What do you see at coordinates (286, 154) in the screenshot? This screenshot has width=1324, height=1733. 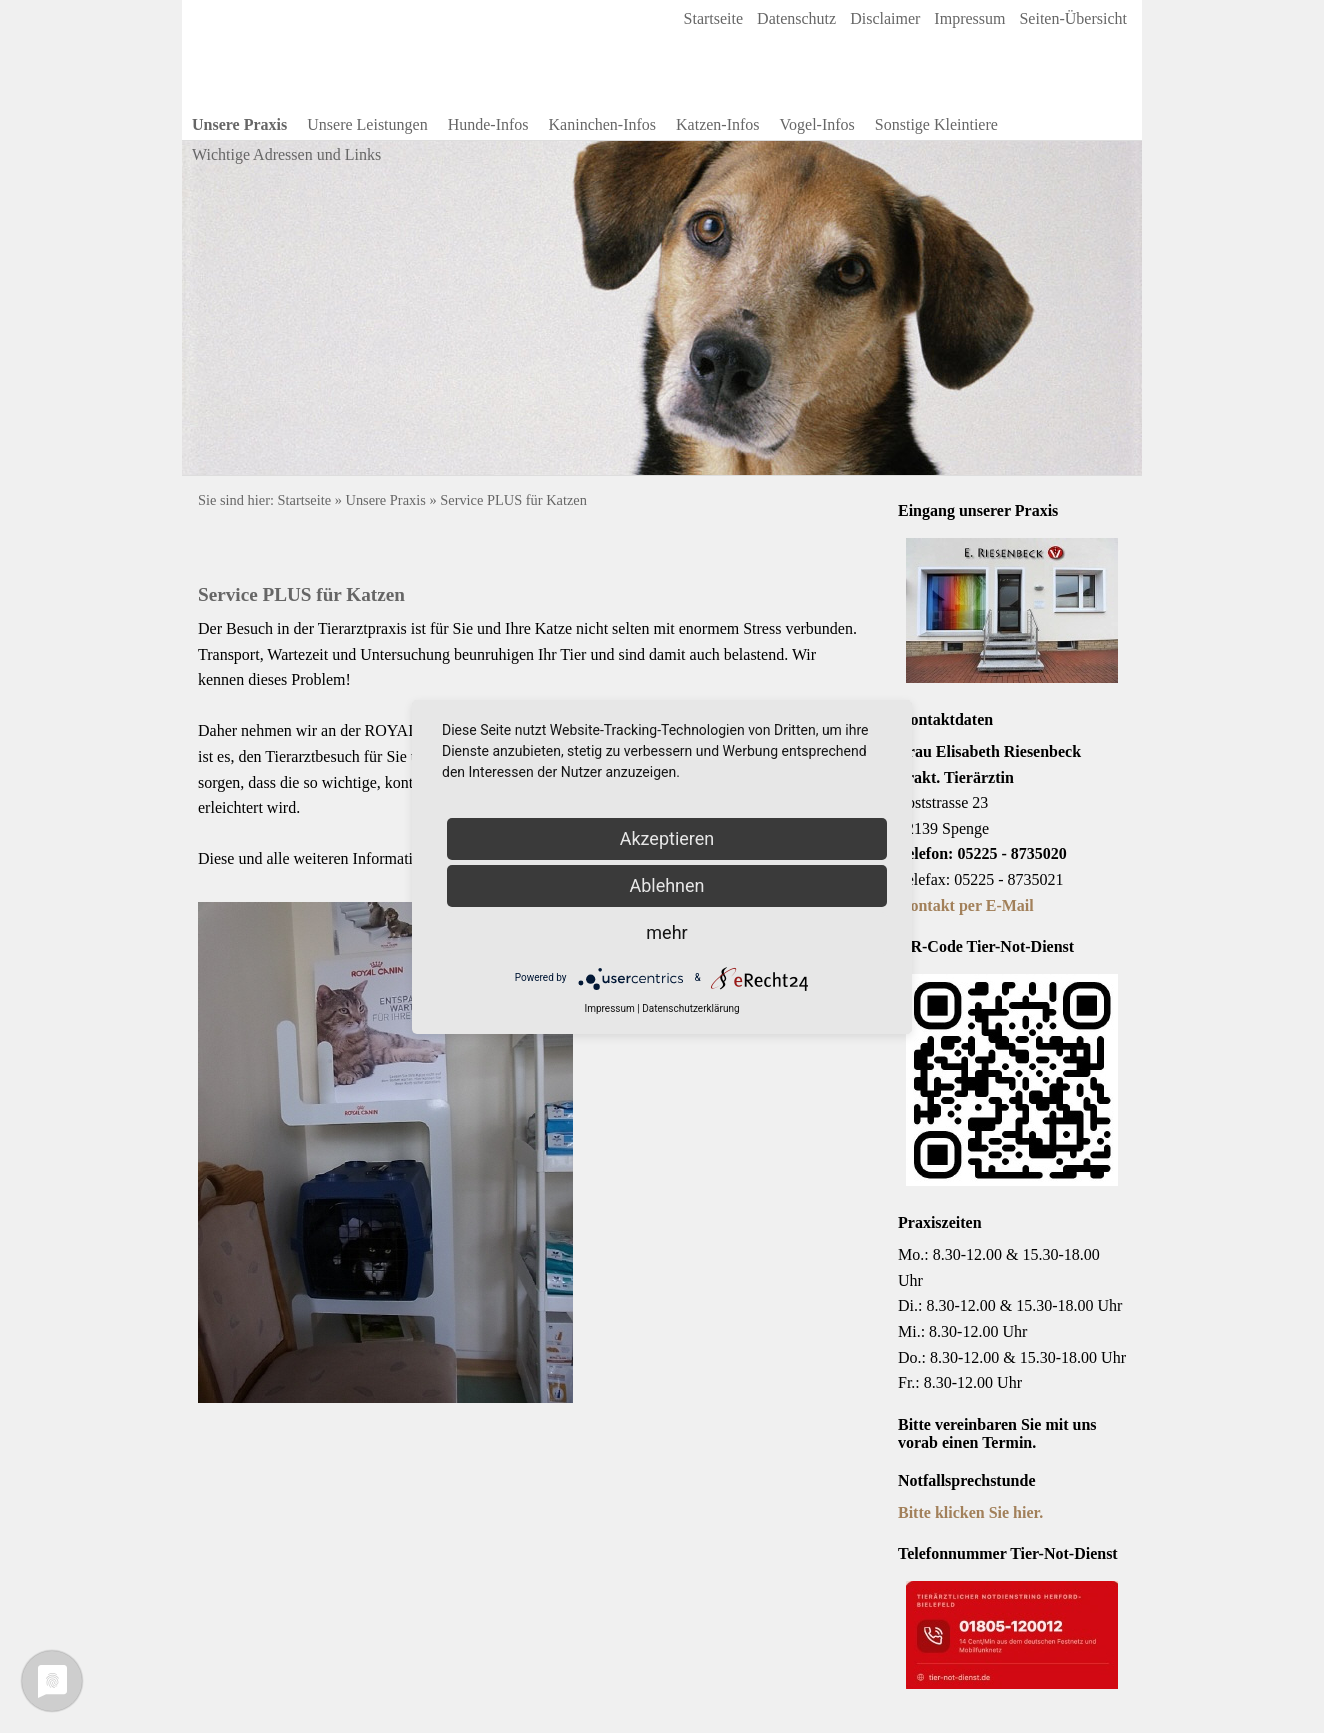 I see `Wichtige Adressen und Links` at bounding box center [286, 154].